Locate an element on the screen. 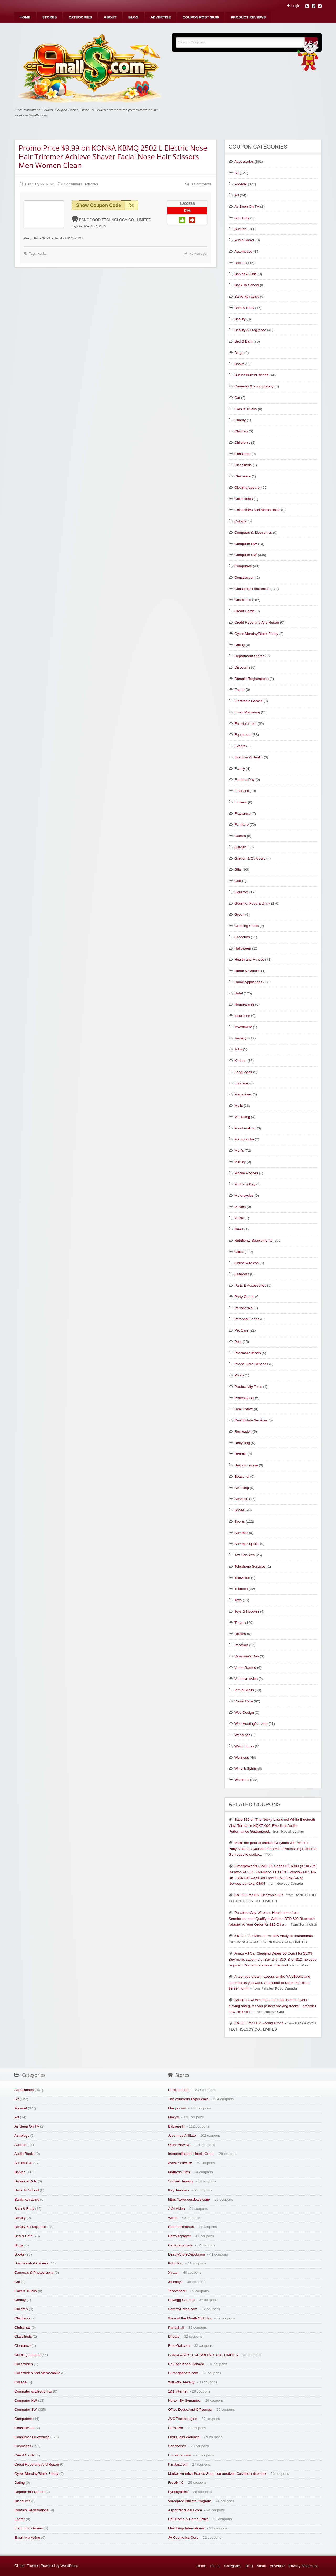 The image size is (336, 2576). 5% OFF for DIY Electronic Kits is located at coordinates (258, 1895).